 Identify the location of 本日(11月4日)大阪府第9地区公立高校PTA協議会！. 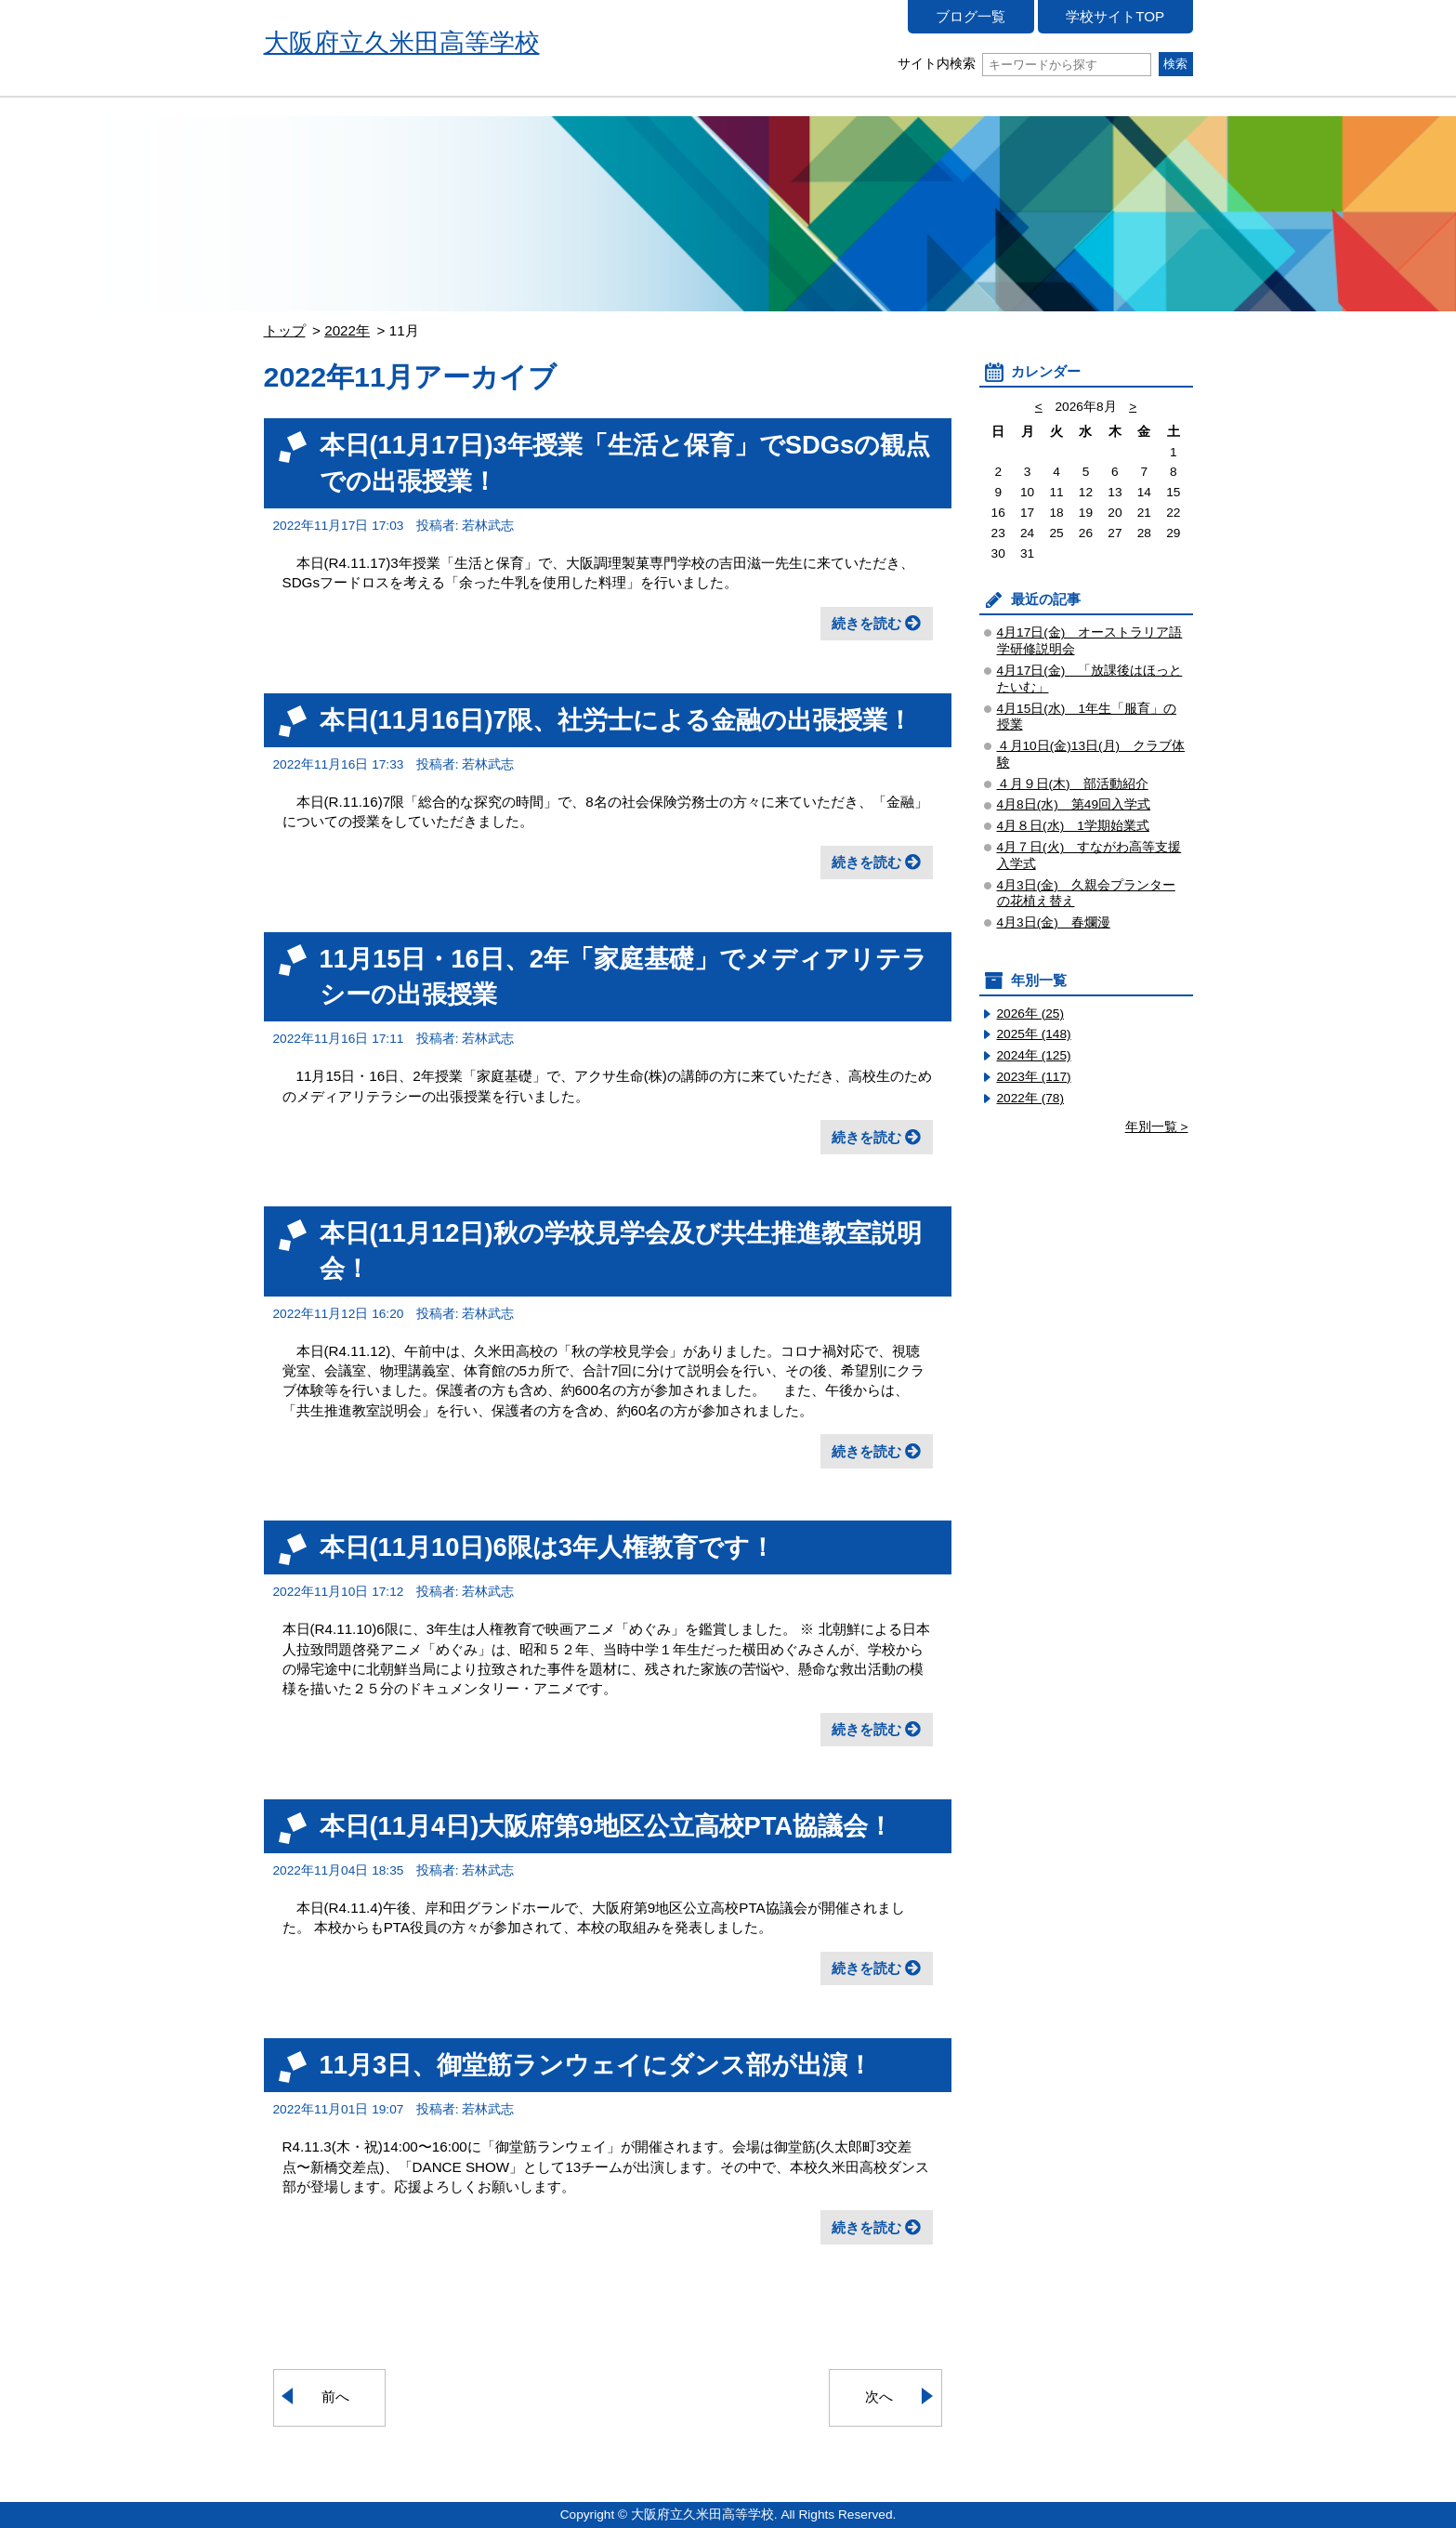
(607, 1825).